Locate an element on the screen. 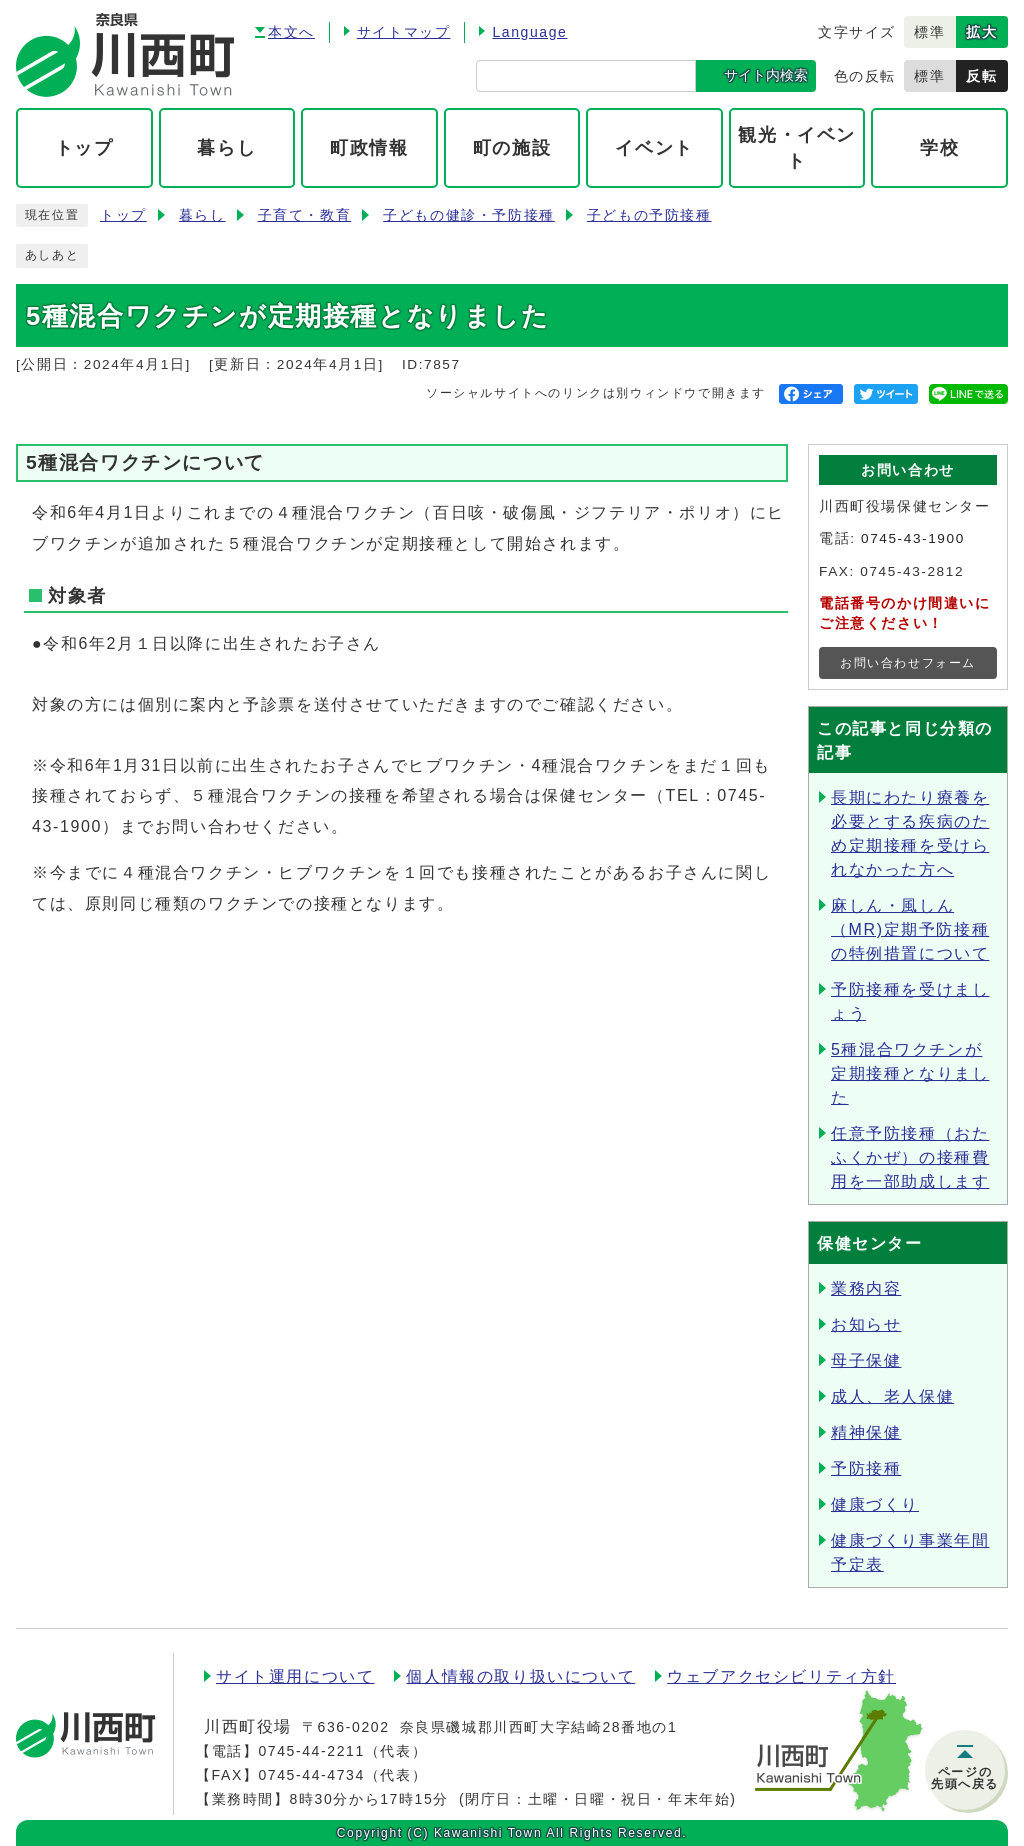  ページの先頭へ戻る is located at coordinates (965, 1778).